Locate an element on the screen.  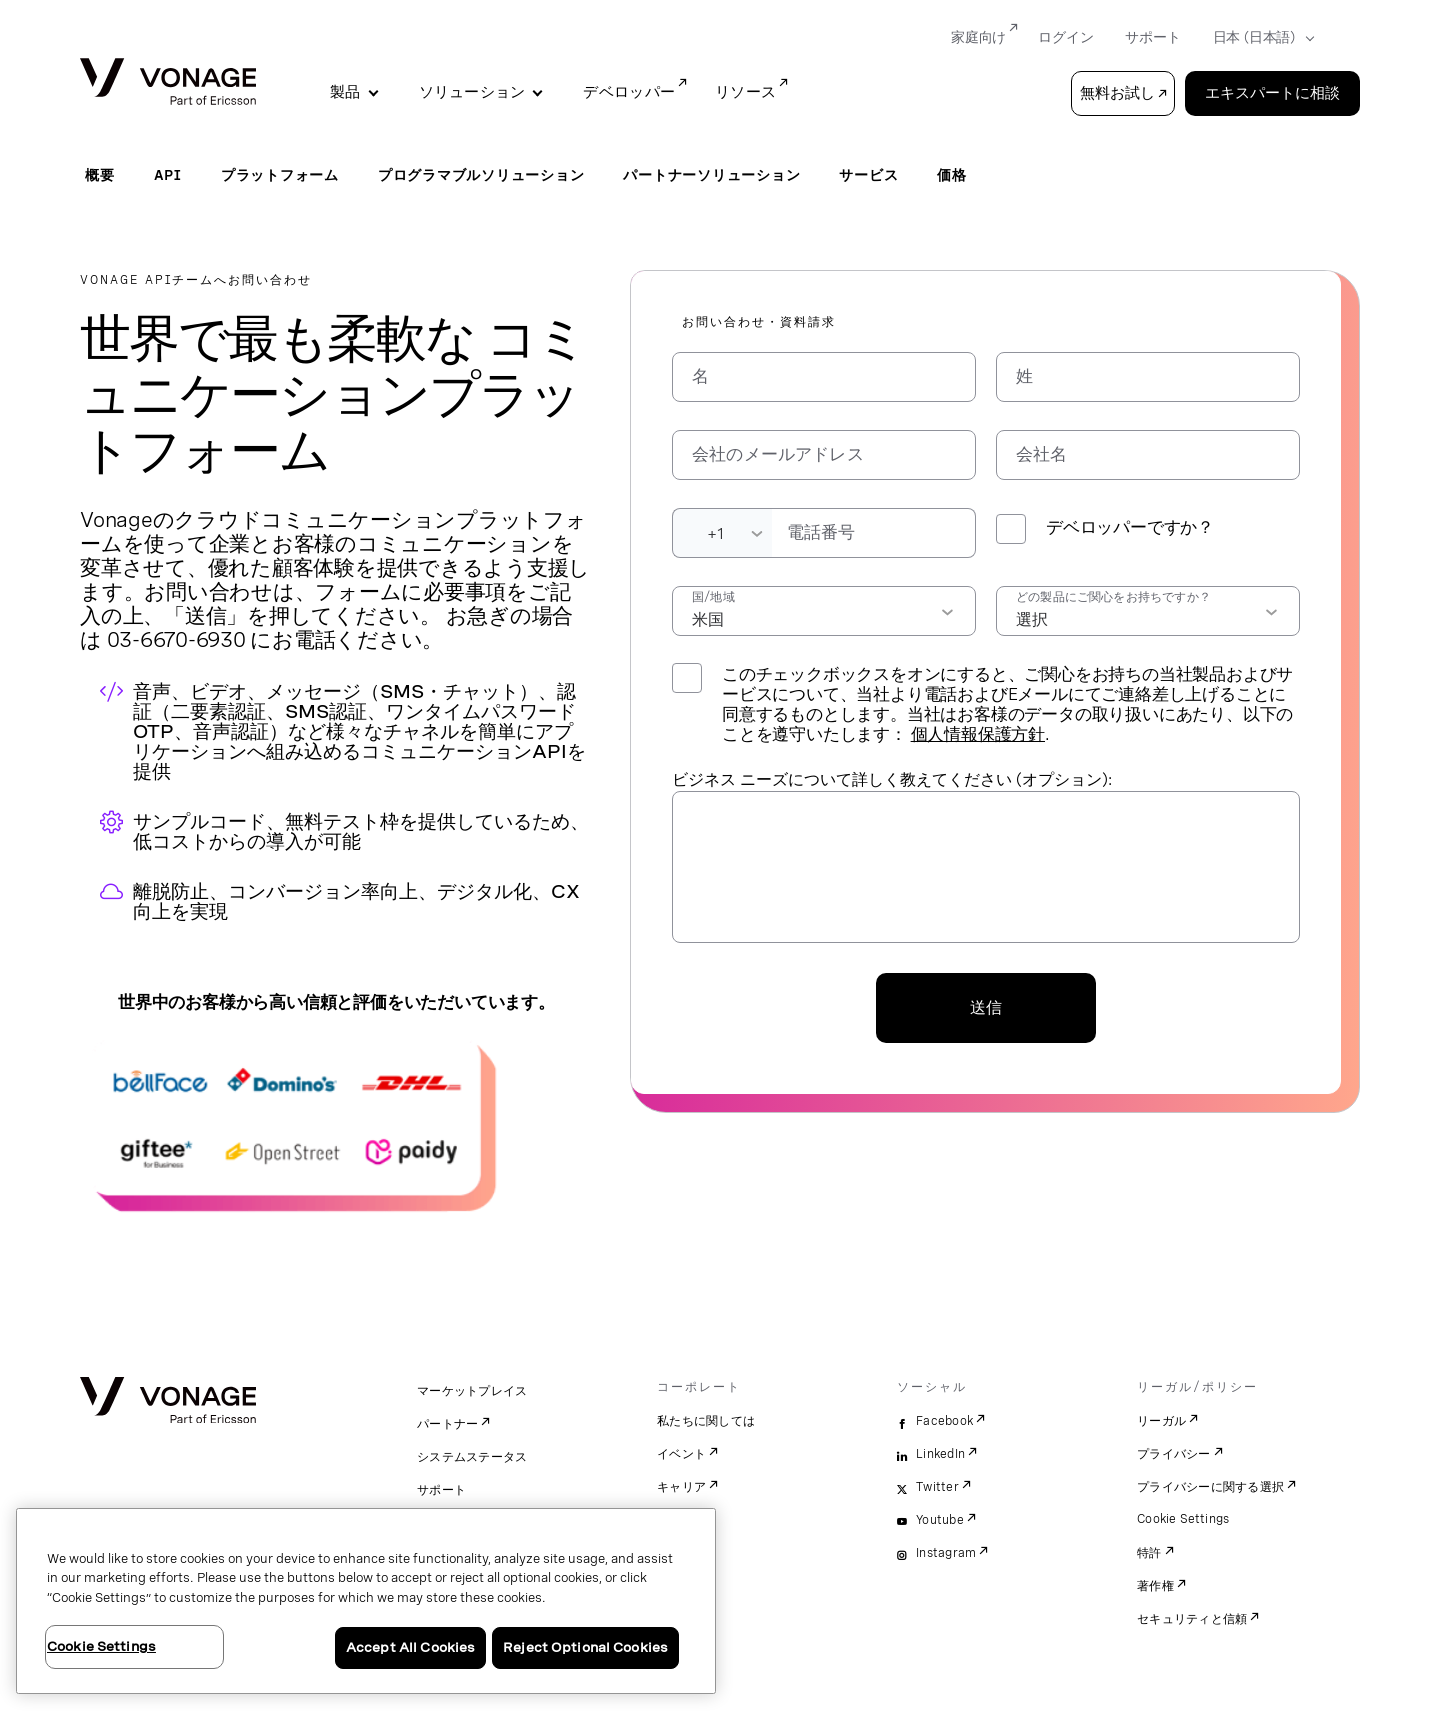
マーケットプレイス is located at coordinates (472, 1391).